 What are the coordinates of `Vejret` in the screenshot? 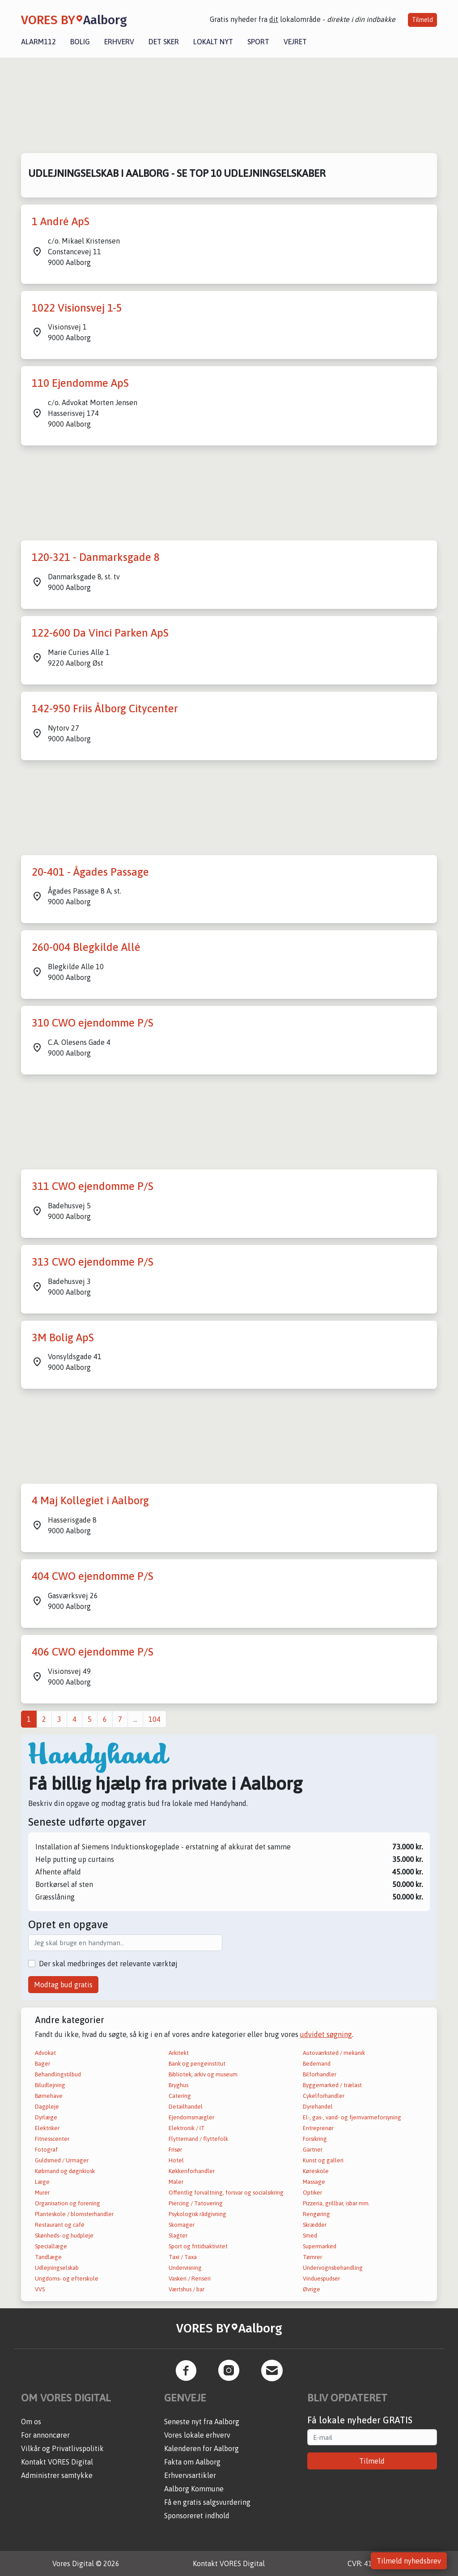 It's located at (295, 42).